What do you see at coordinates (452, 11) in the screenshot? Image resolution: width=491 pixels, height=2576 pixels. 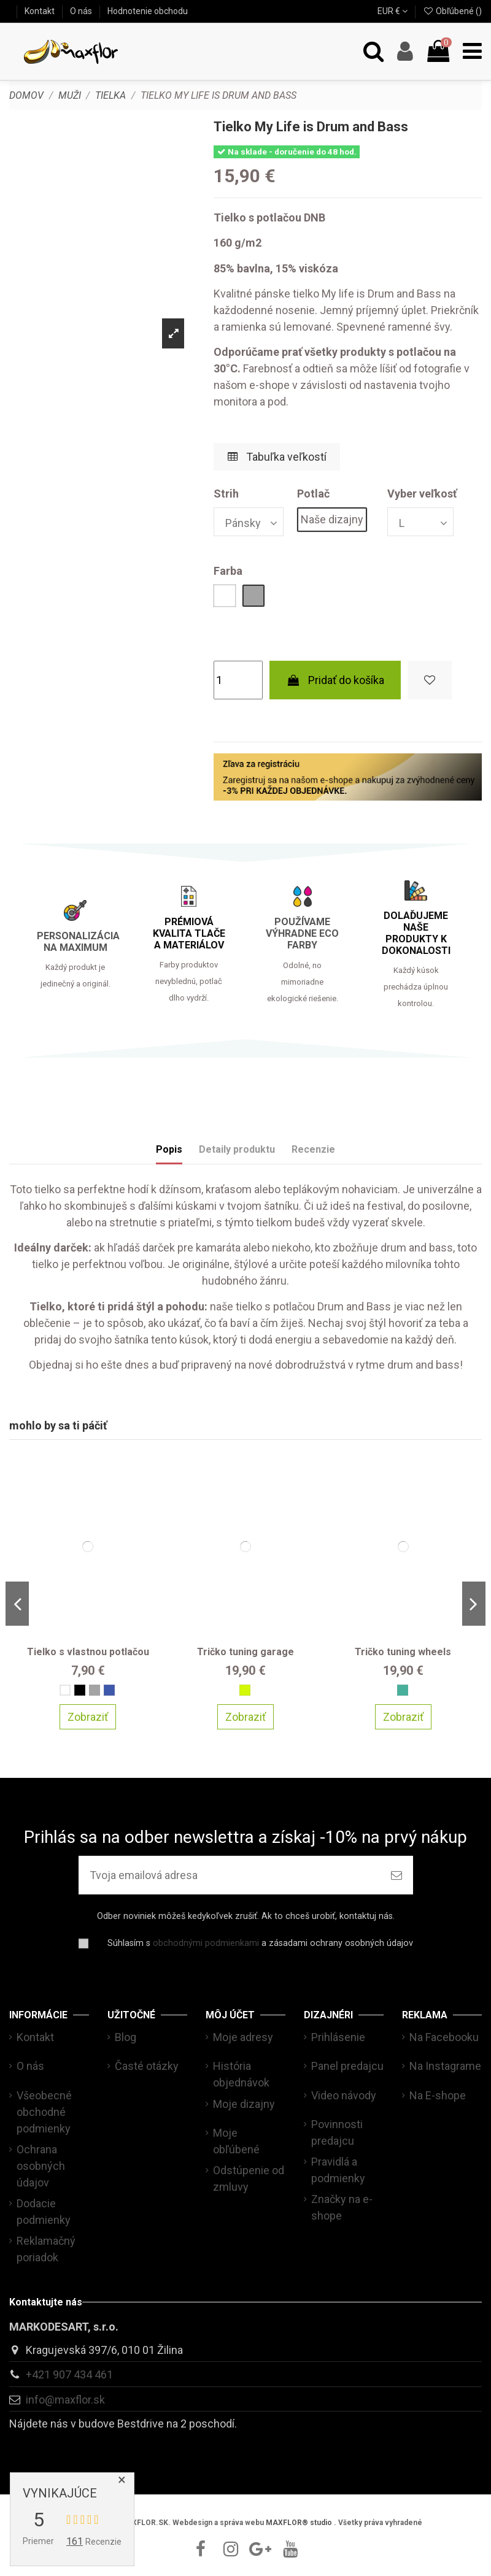 I see `Obľúbené ()` at bounding box center [452, 11].